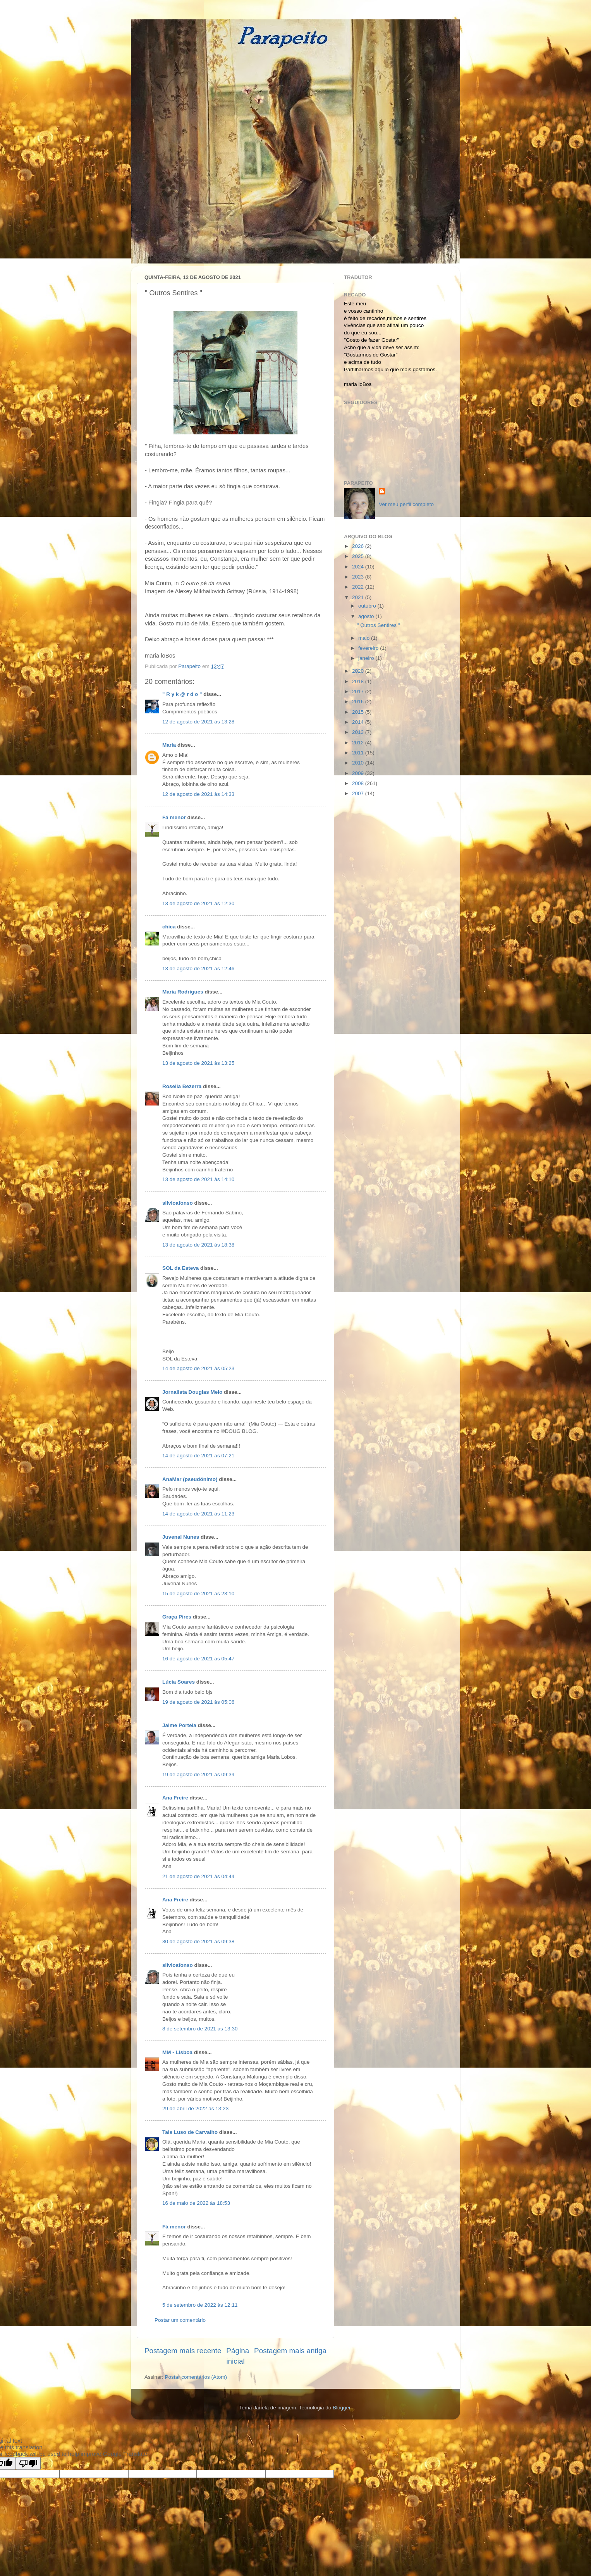  Describe the element at coordinates (180, 2320) in the screenshot. I see `Postar um comentário` at that location.